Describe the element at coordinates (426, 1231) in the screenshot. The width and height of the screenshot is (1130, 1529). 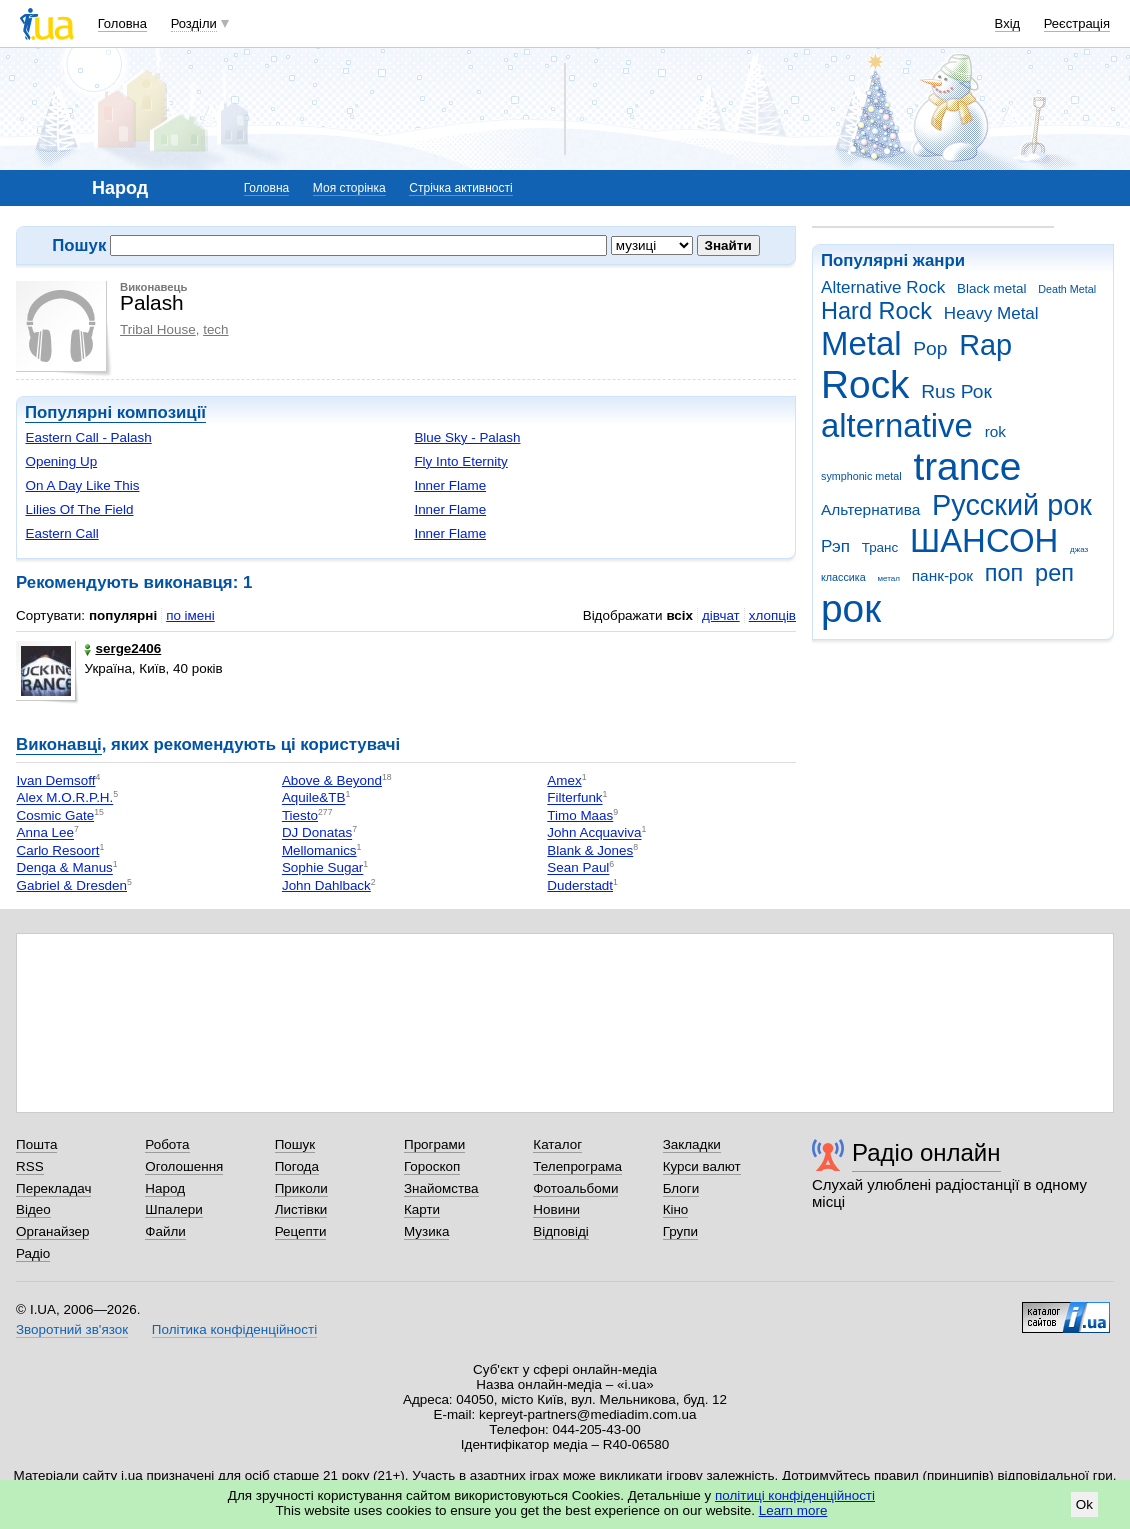
I see `Музика` at that location.